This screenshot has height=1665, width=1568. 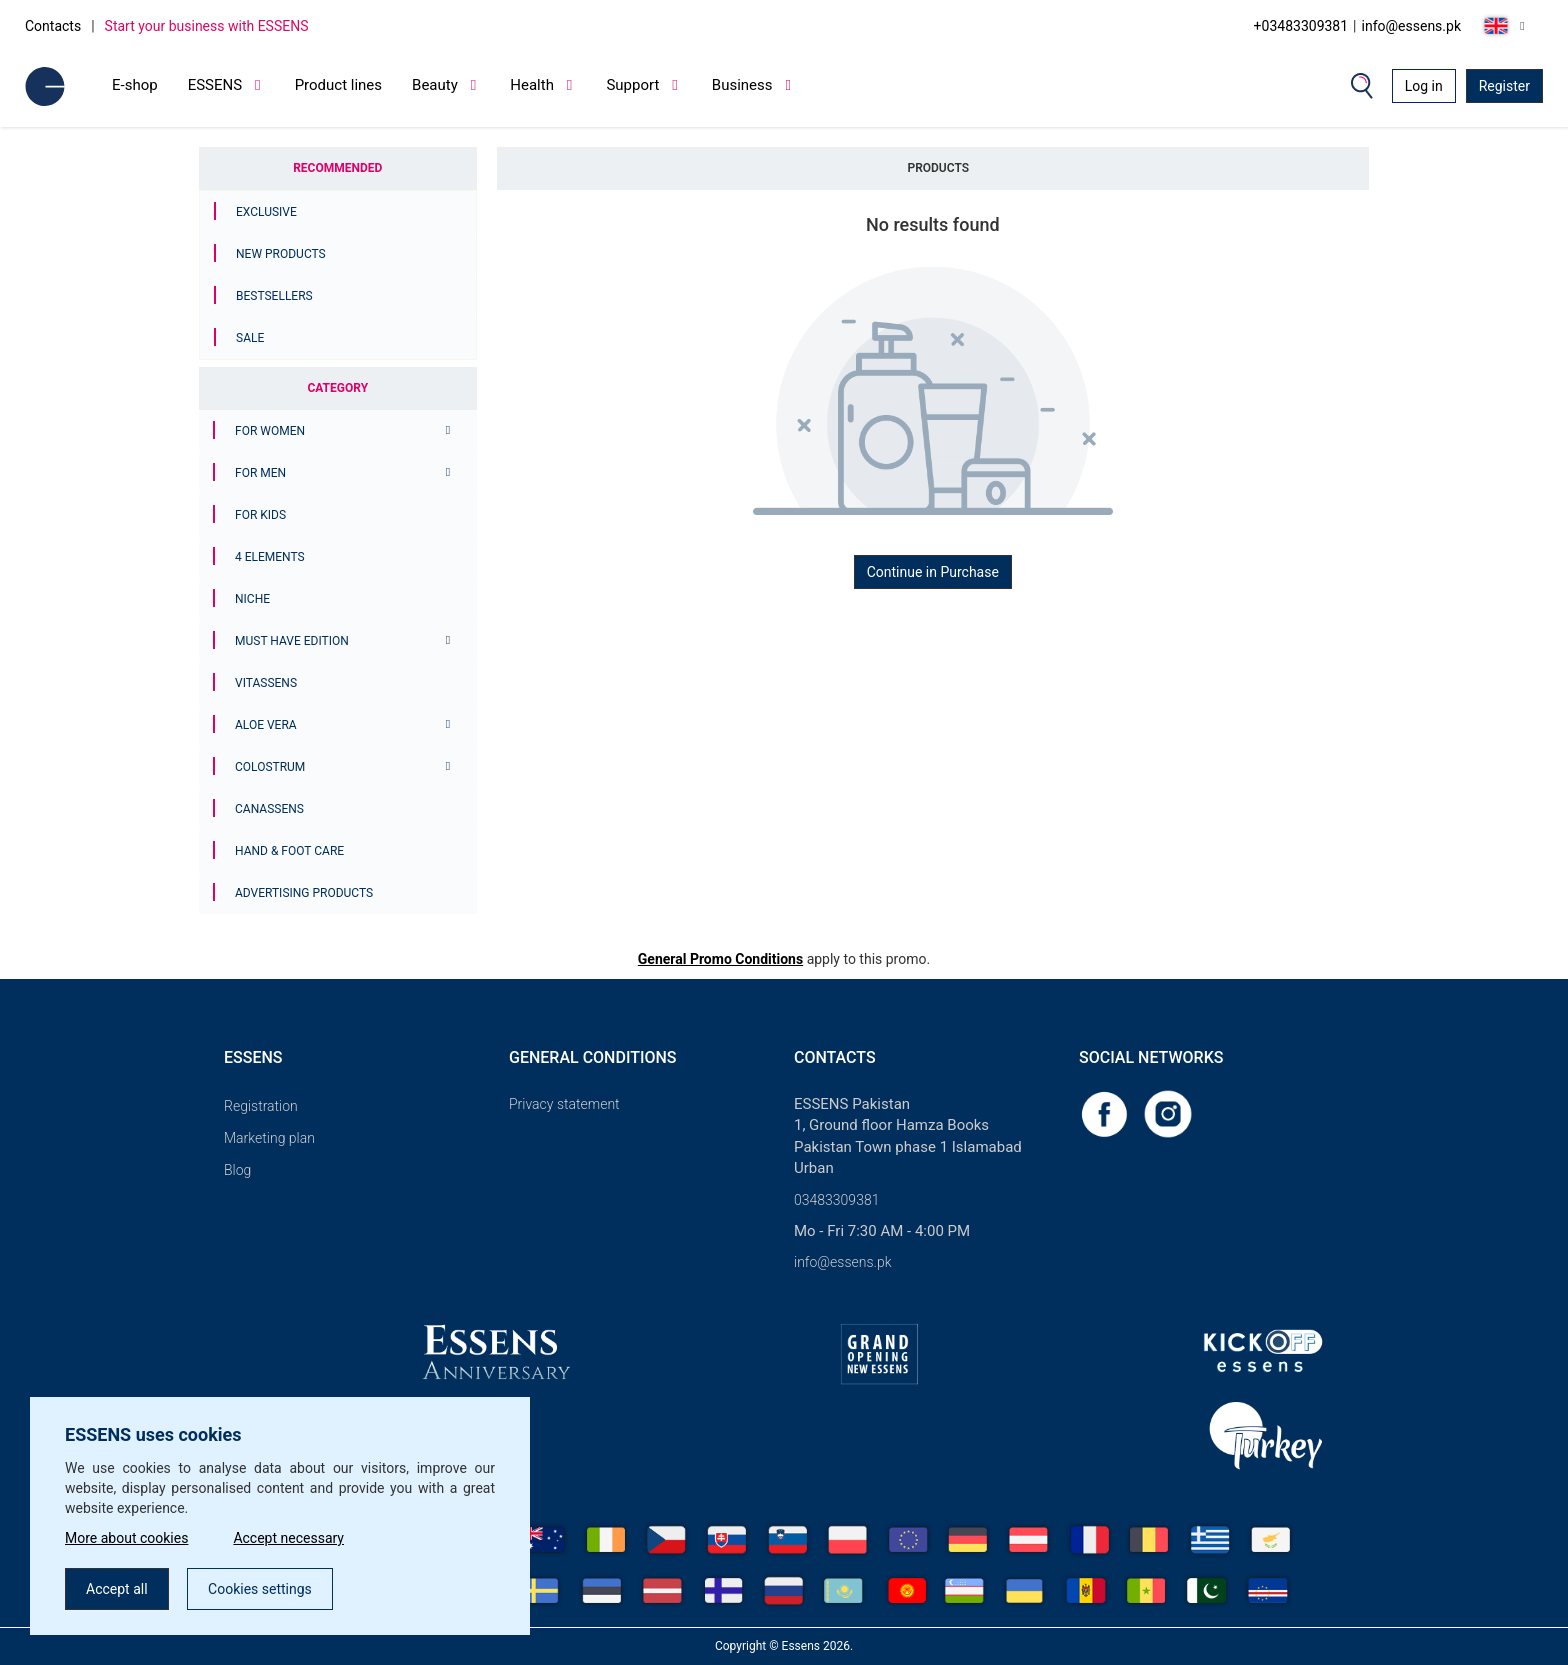 I want to click on Blog, so click(x=237, y=1170).